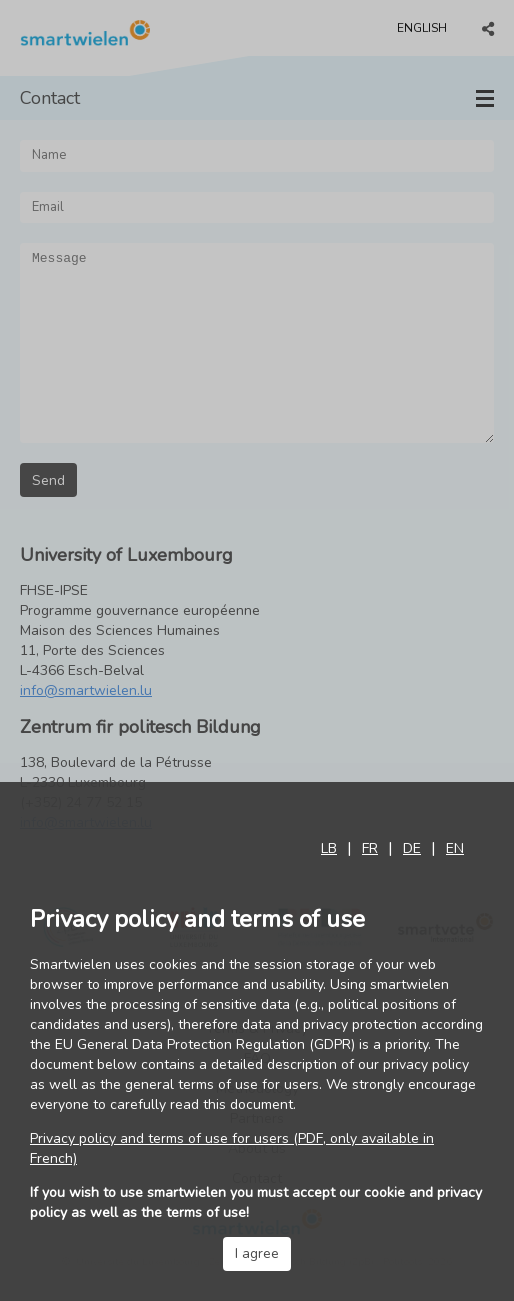  Describe the element at coordinates (412, 848) in the screenshot. I see `de` at that location.